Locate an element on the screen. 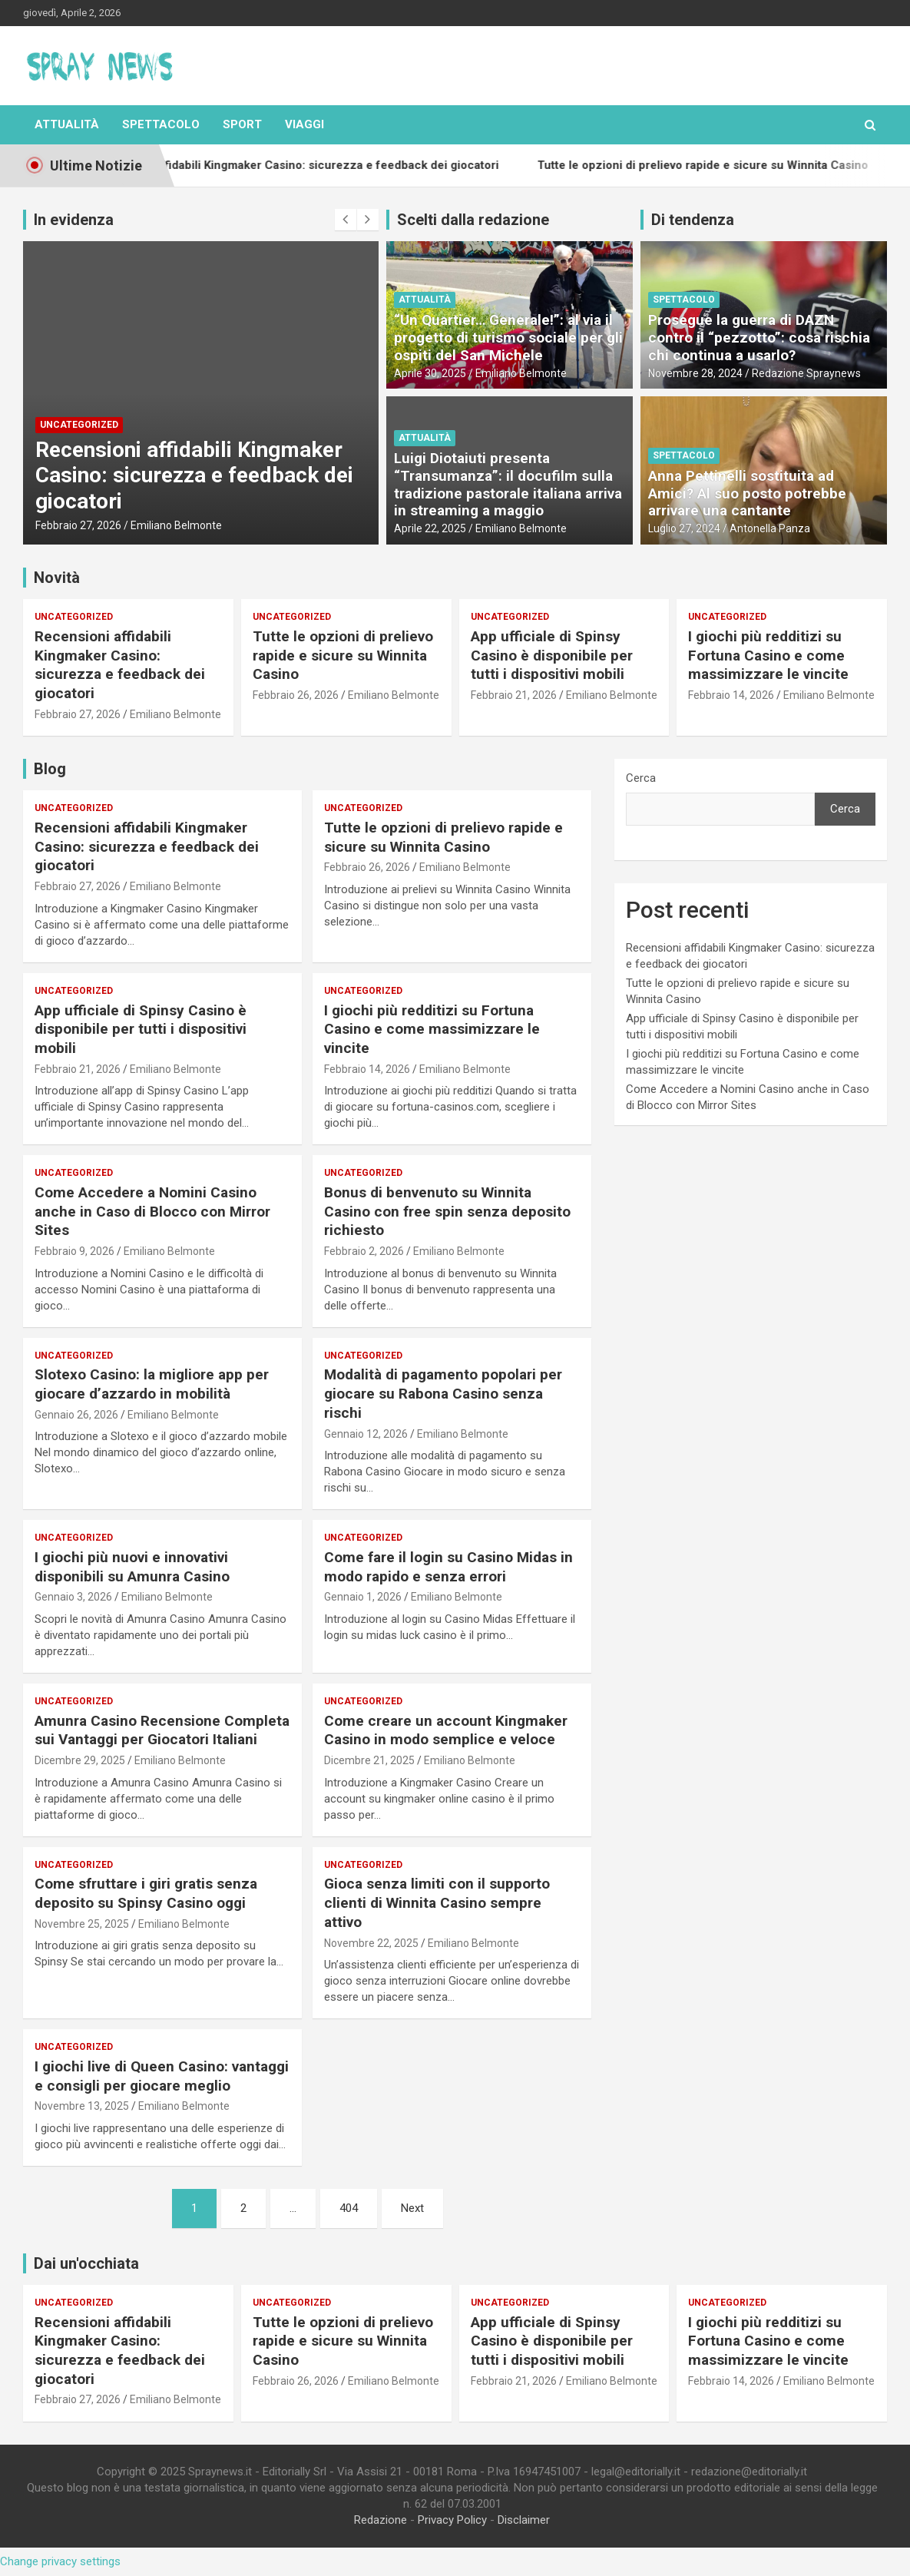 This screenshot has width=910, height=2576. Redazione is located at coordinates (380, 2520).